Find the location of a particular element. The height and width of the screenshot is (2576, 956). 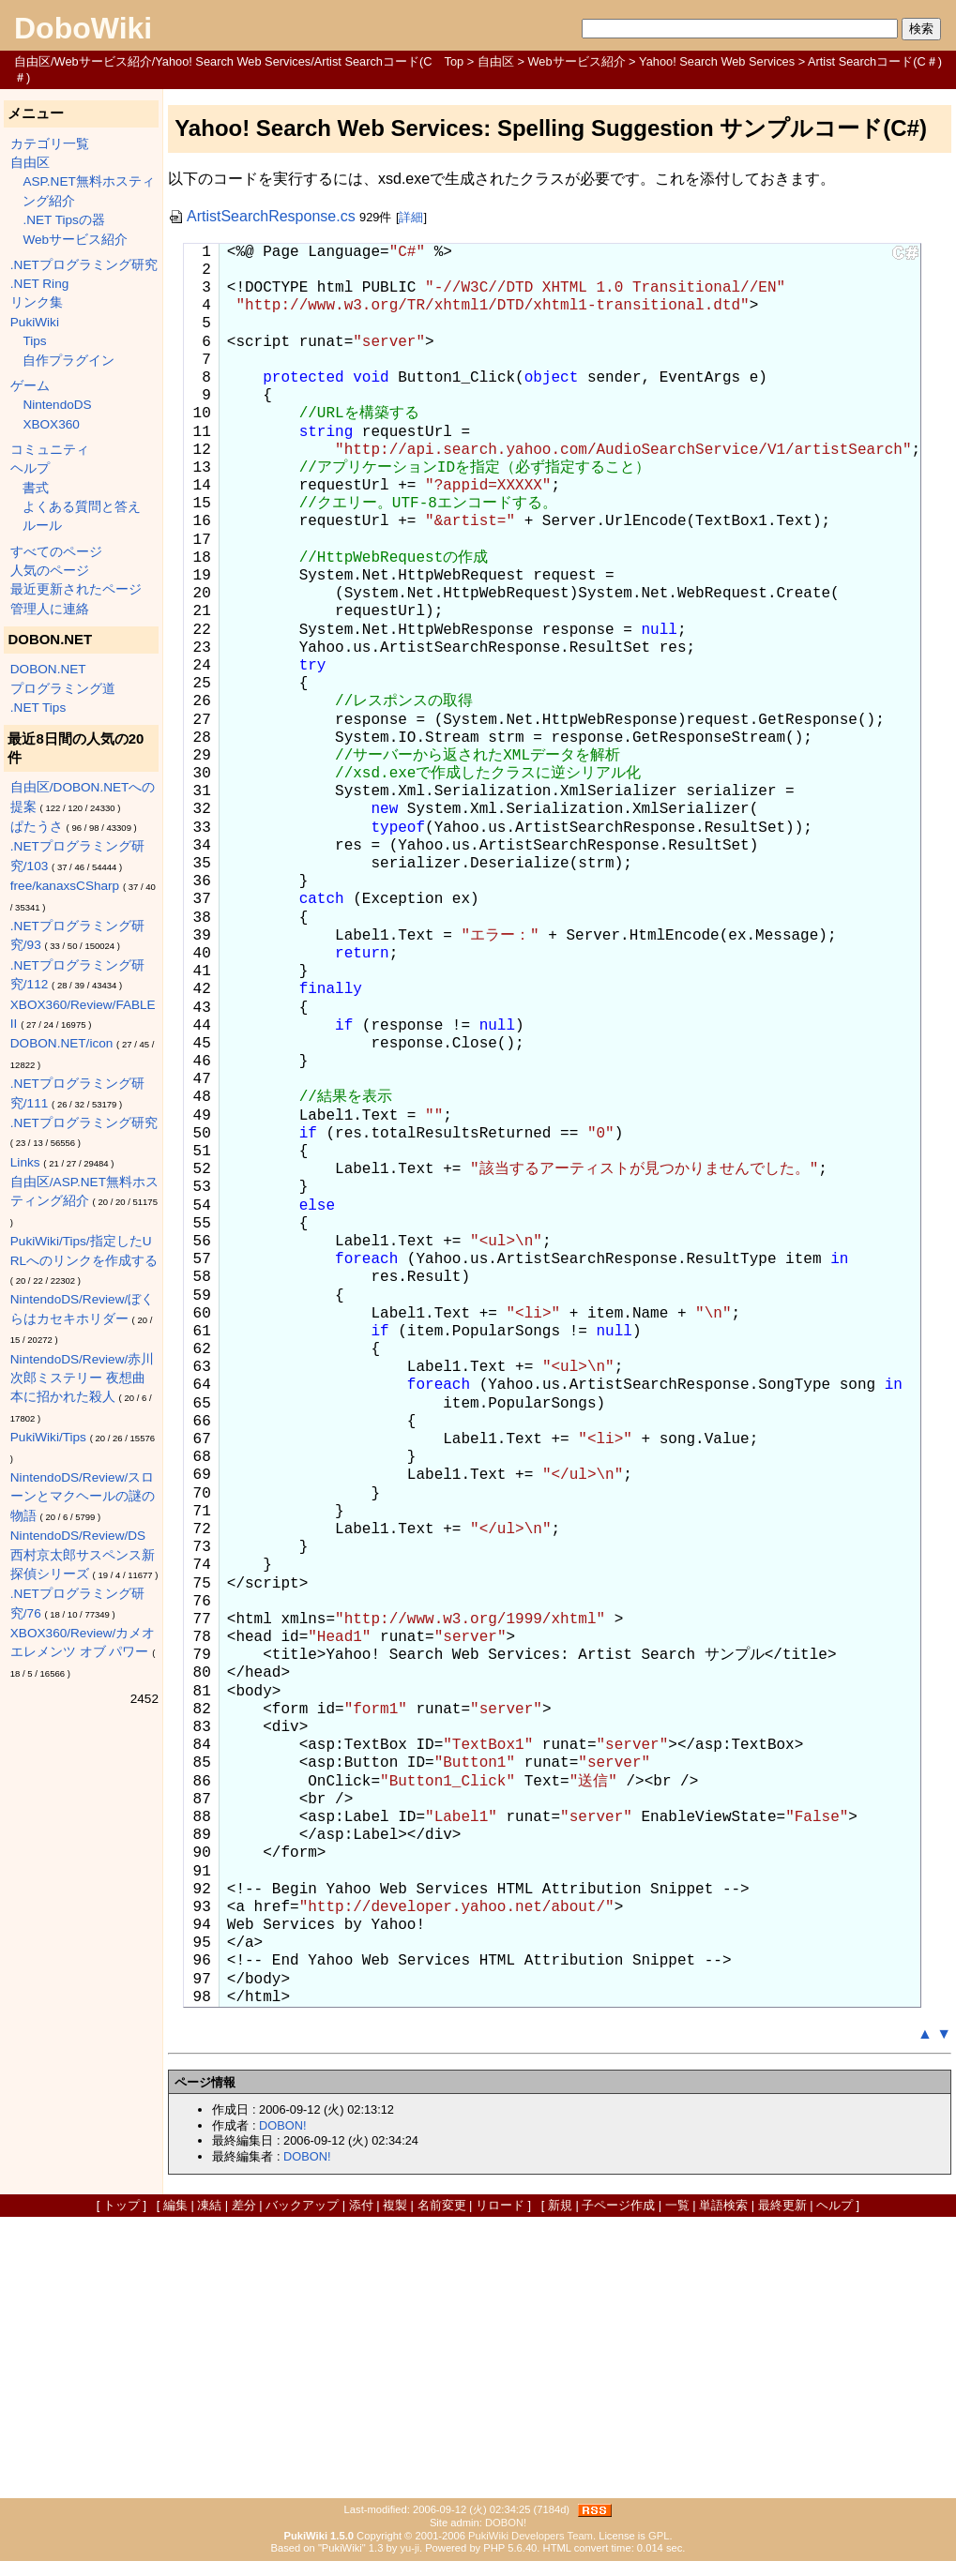

Links is located at coordinates (25, 1162).